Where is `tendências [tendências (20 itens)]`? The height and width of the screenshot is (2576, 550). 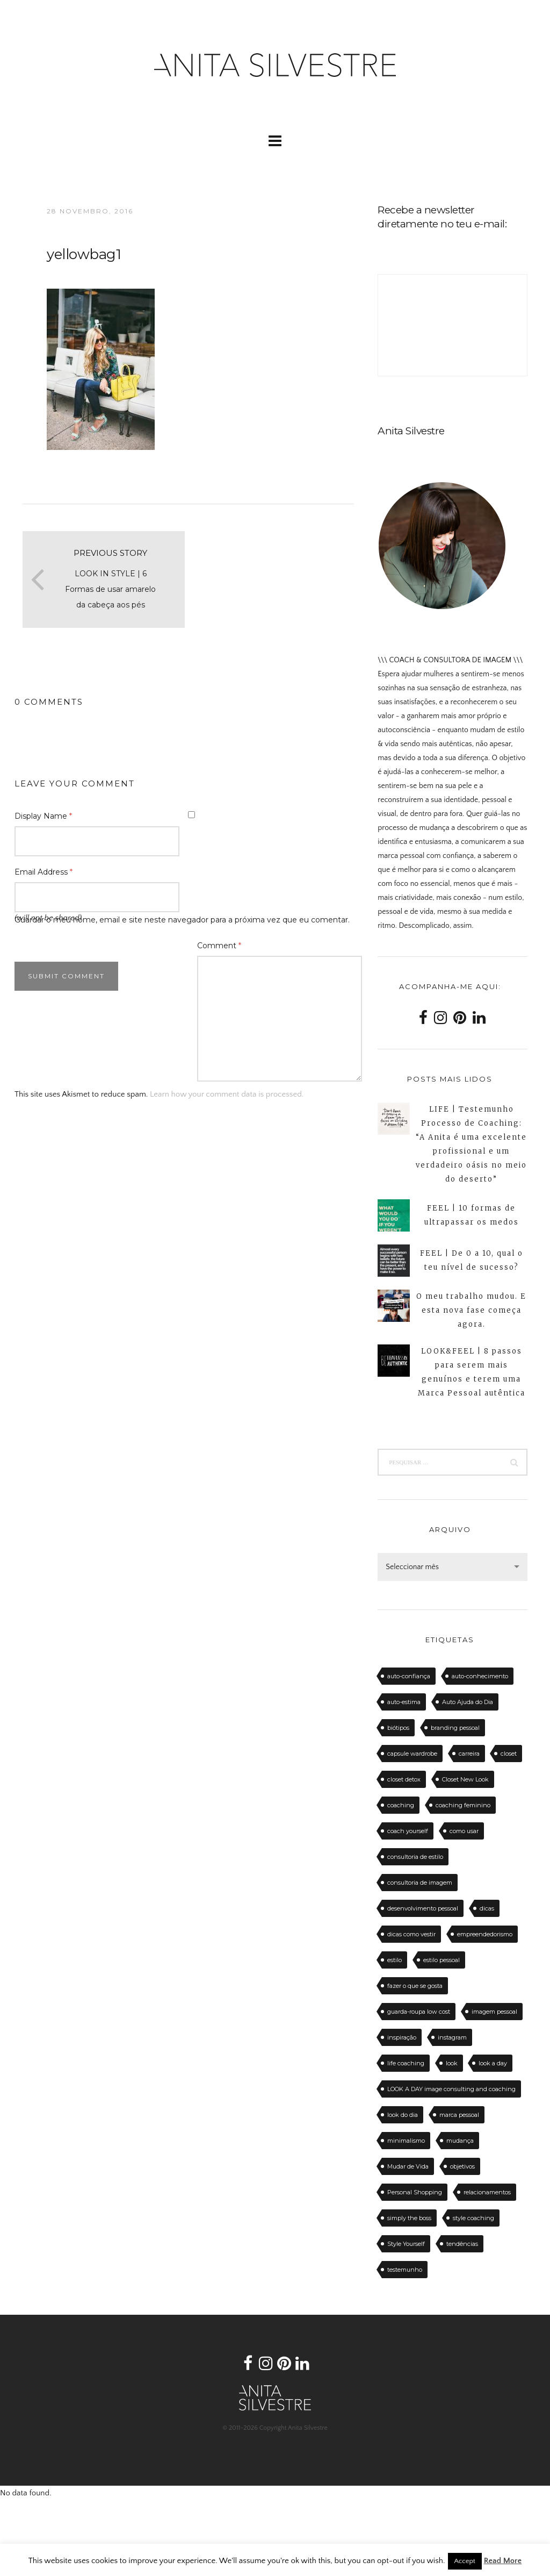
tendências [tendências (20 itens)] is located at coordinates (462, 2244).